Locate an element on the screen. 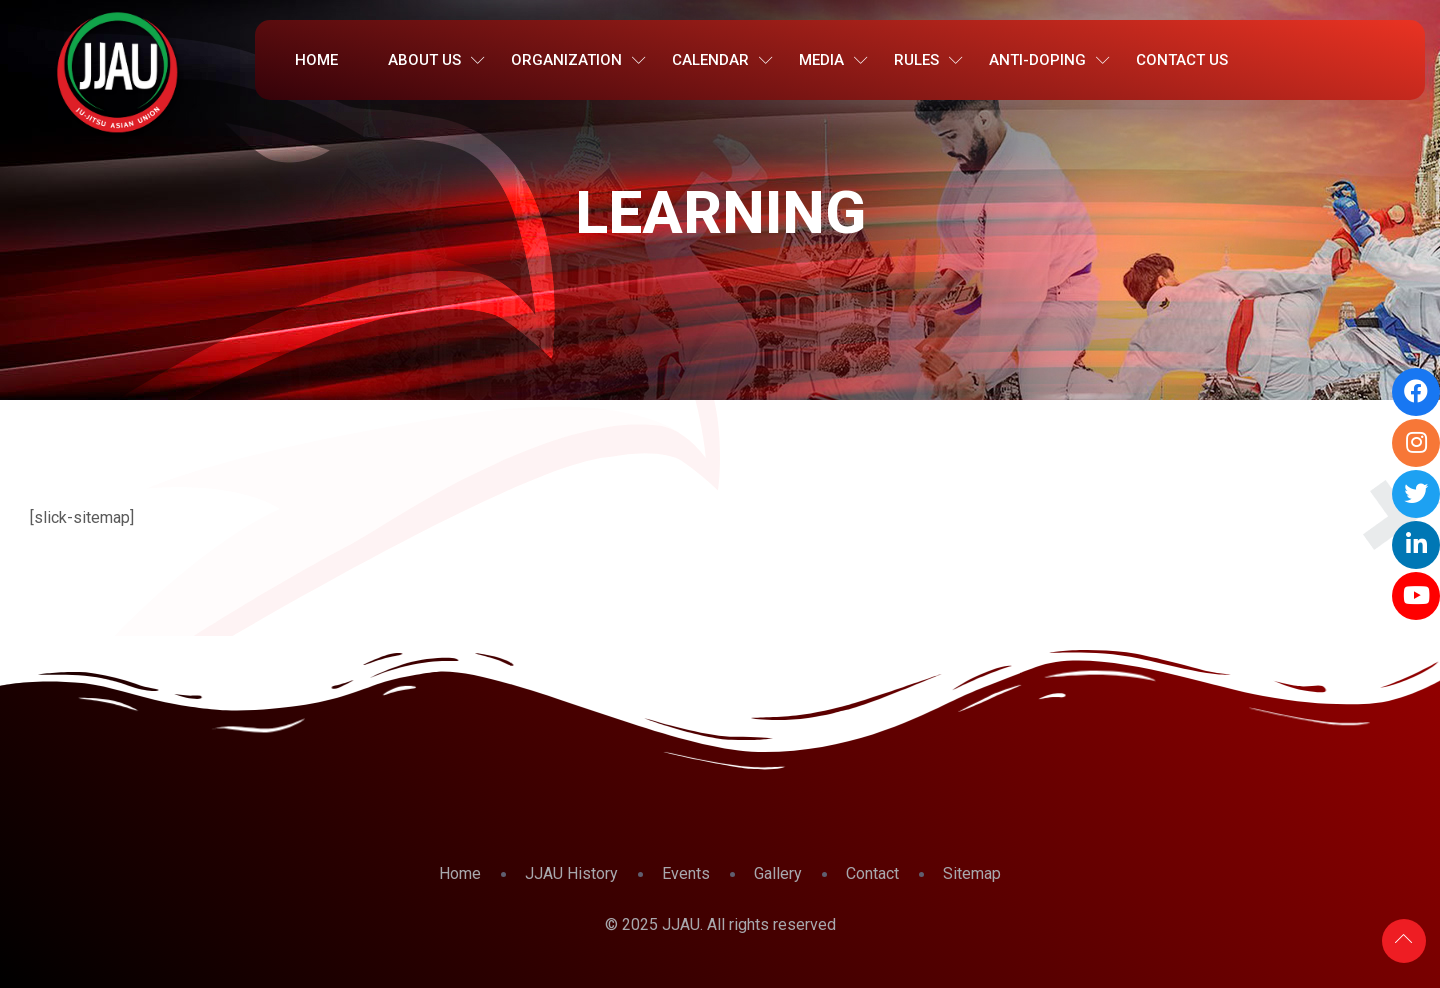 Image resolution: width=1440 pixels, height=988 pixels. Sitemap is located at coordinates (972, 873).